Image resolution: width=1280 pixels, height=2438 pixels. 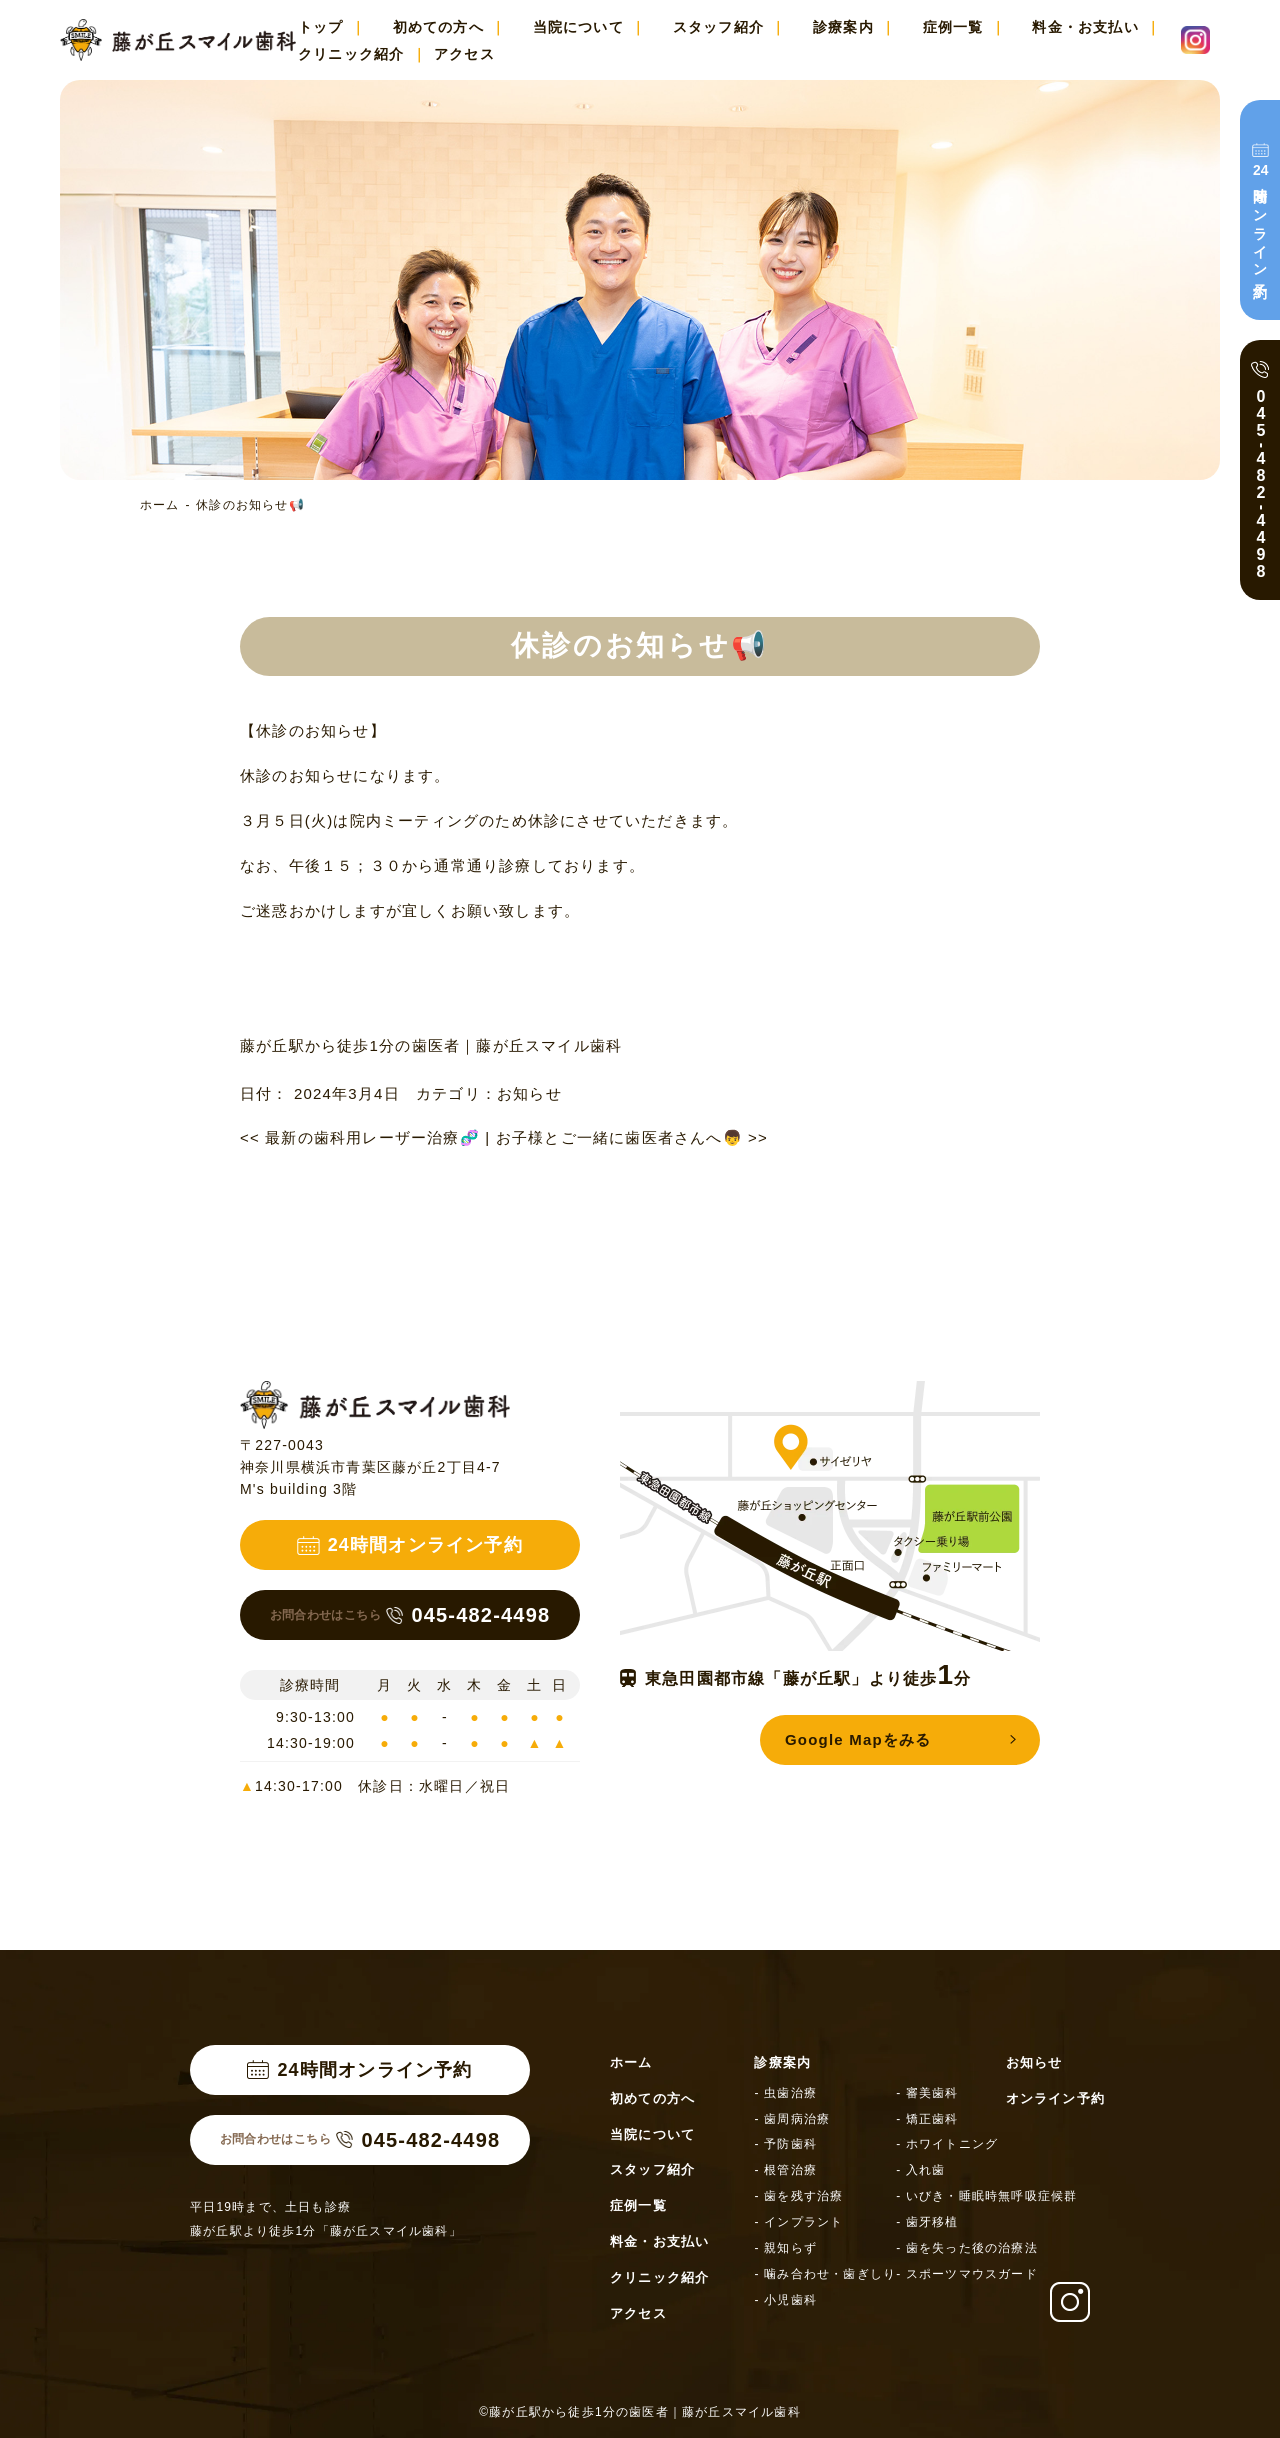 I want to click on トップ, so click(x=321, y=27).